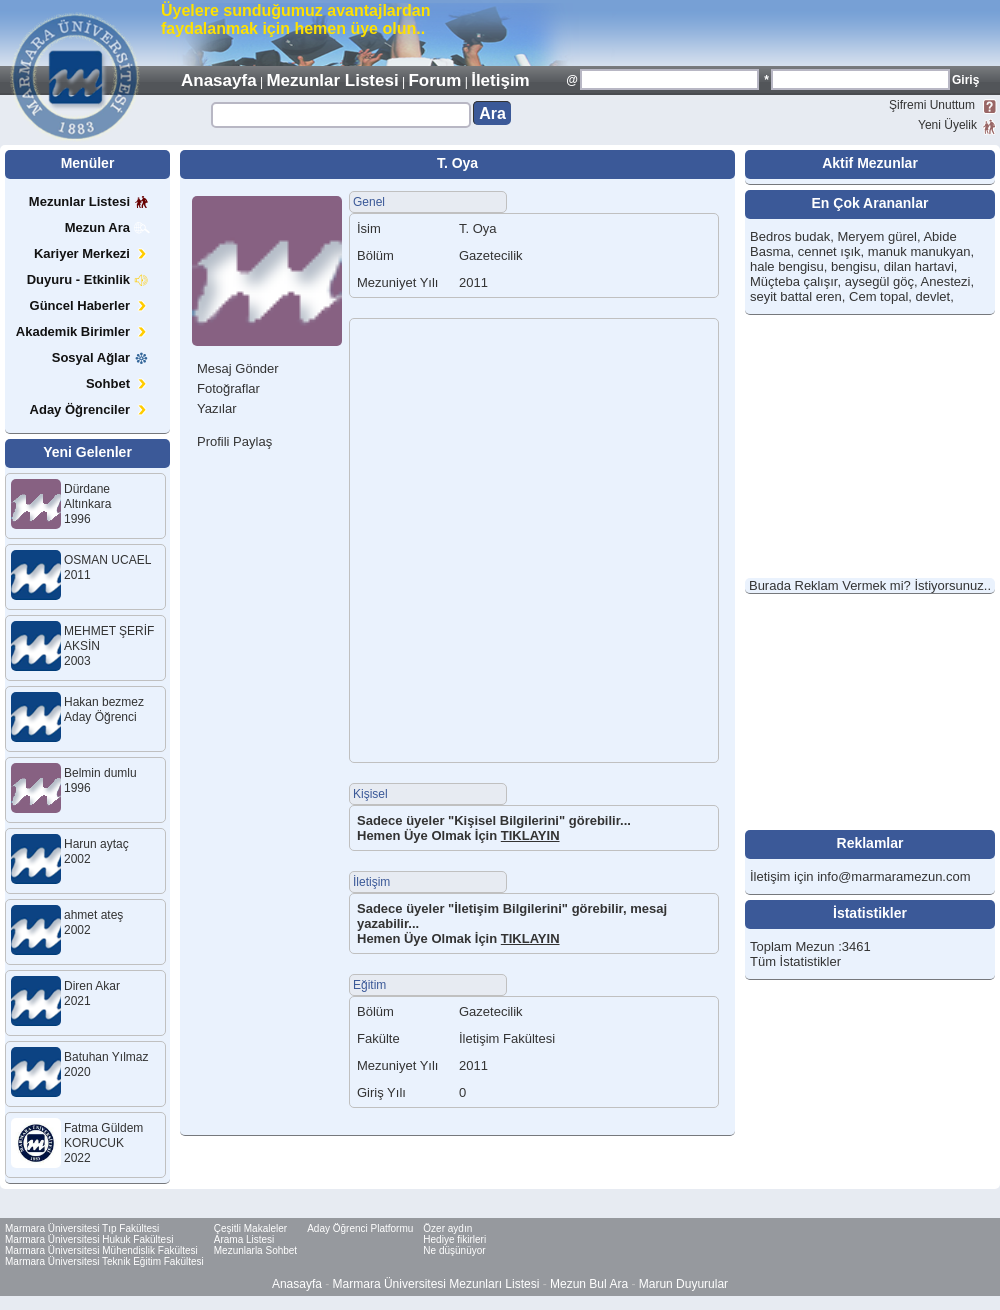 The height and width of the screenshot is (1310, 1000). What do you see at coordinates (965, 80) in the screenshot?
I see `Giriş` at bounding box center [965, 80].